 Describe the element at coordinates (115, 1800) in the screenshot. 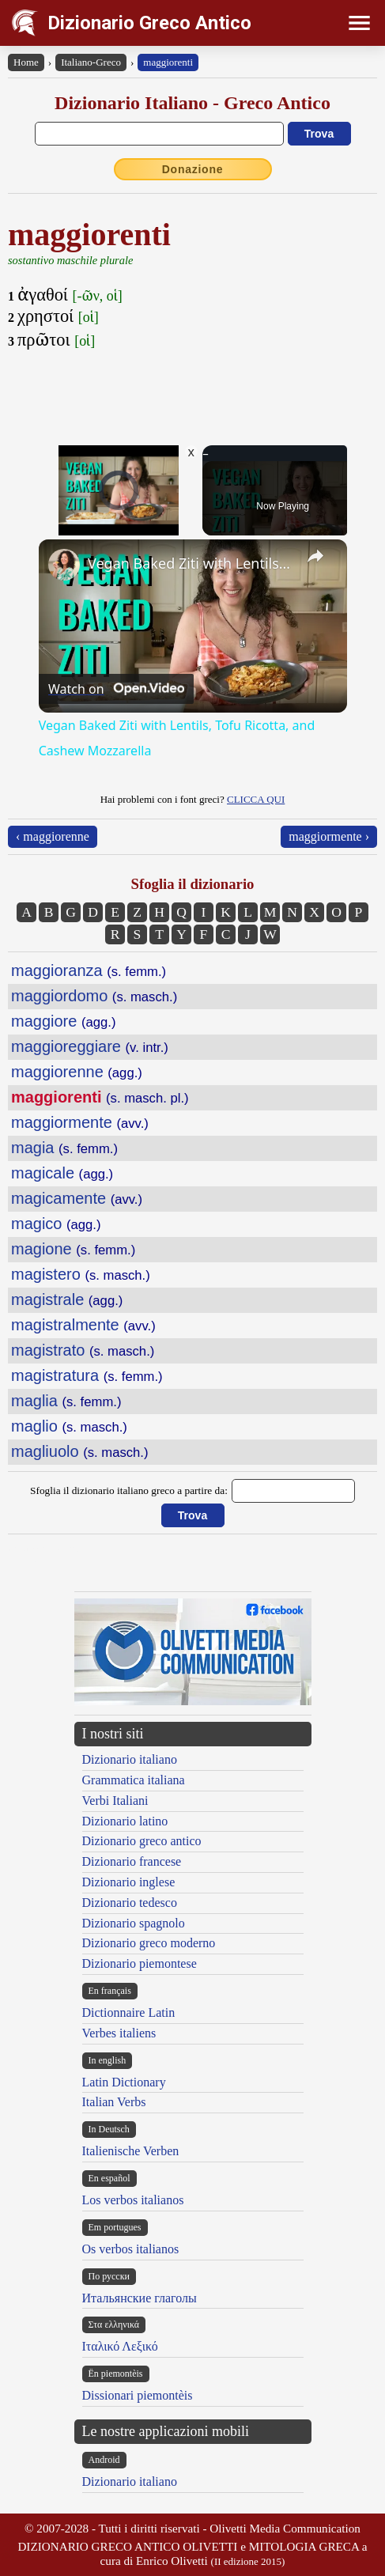

I see `Verbi Italiani` at that location.